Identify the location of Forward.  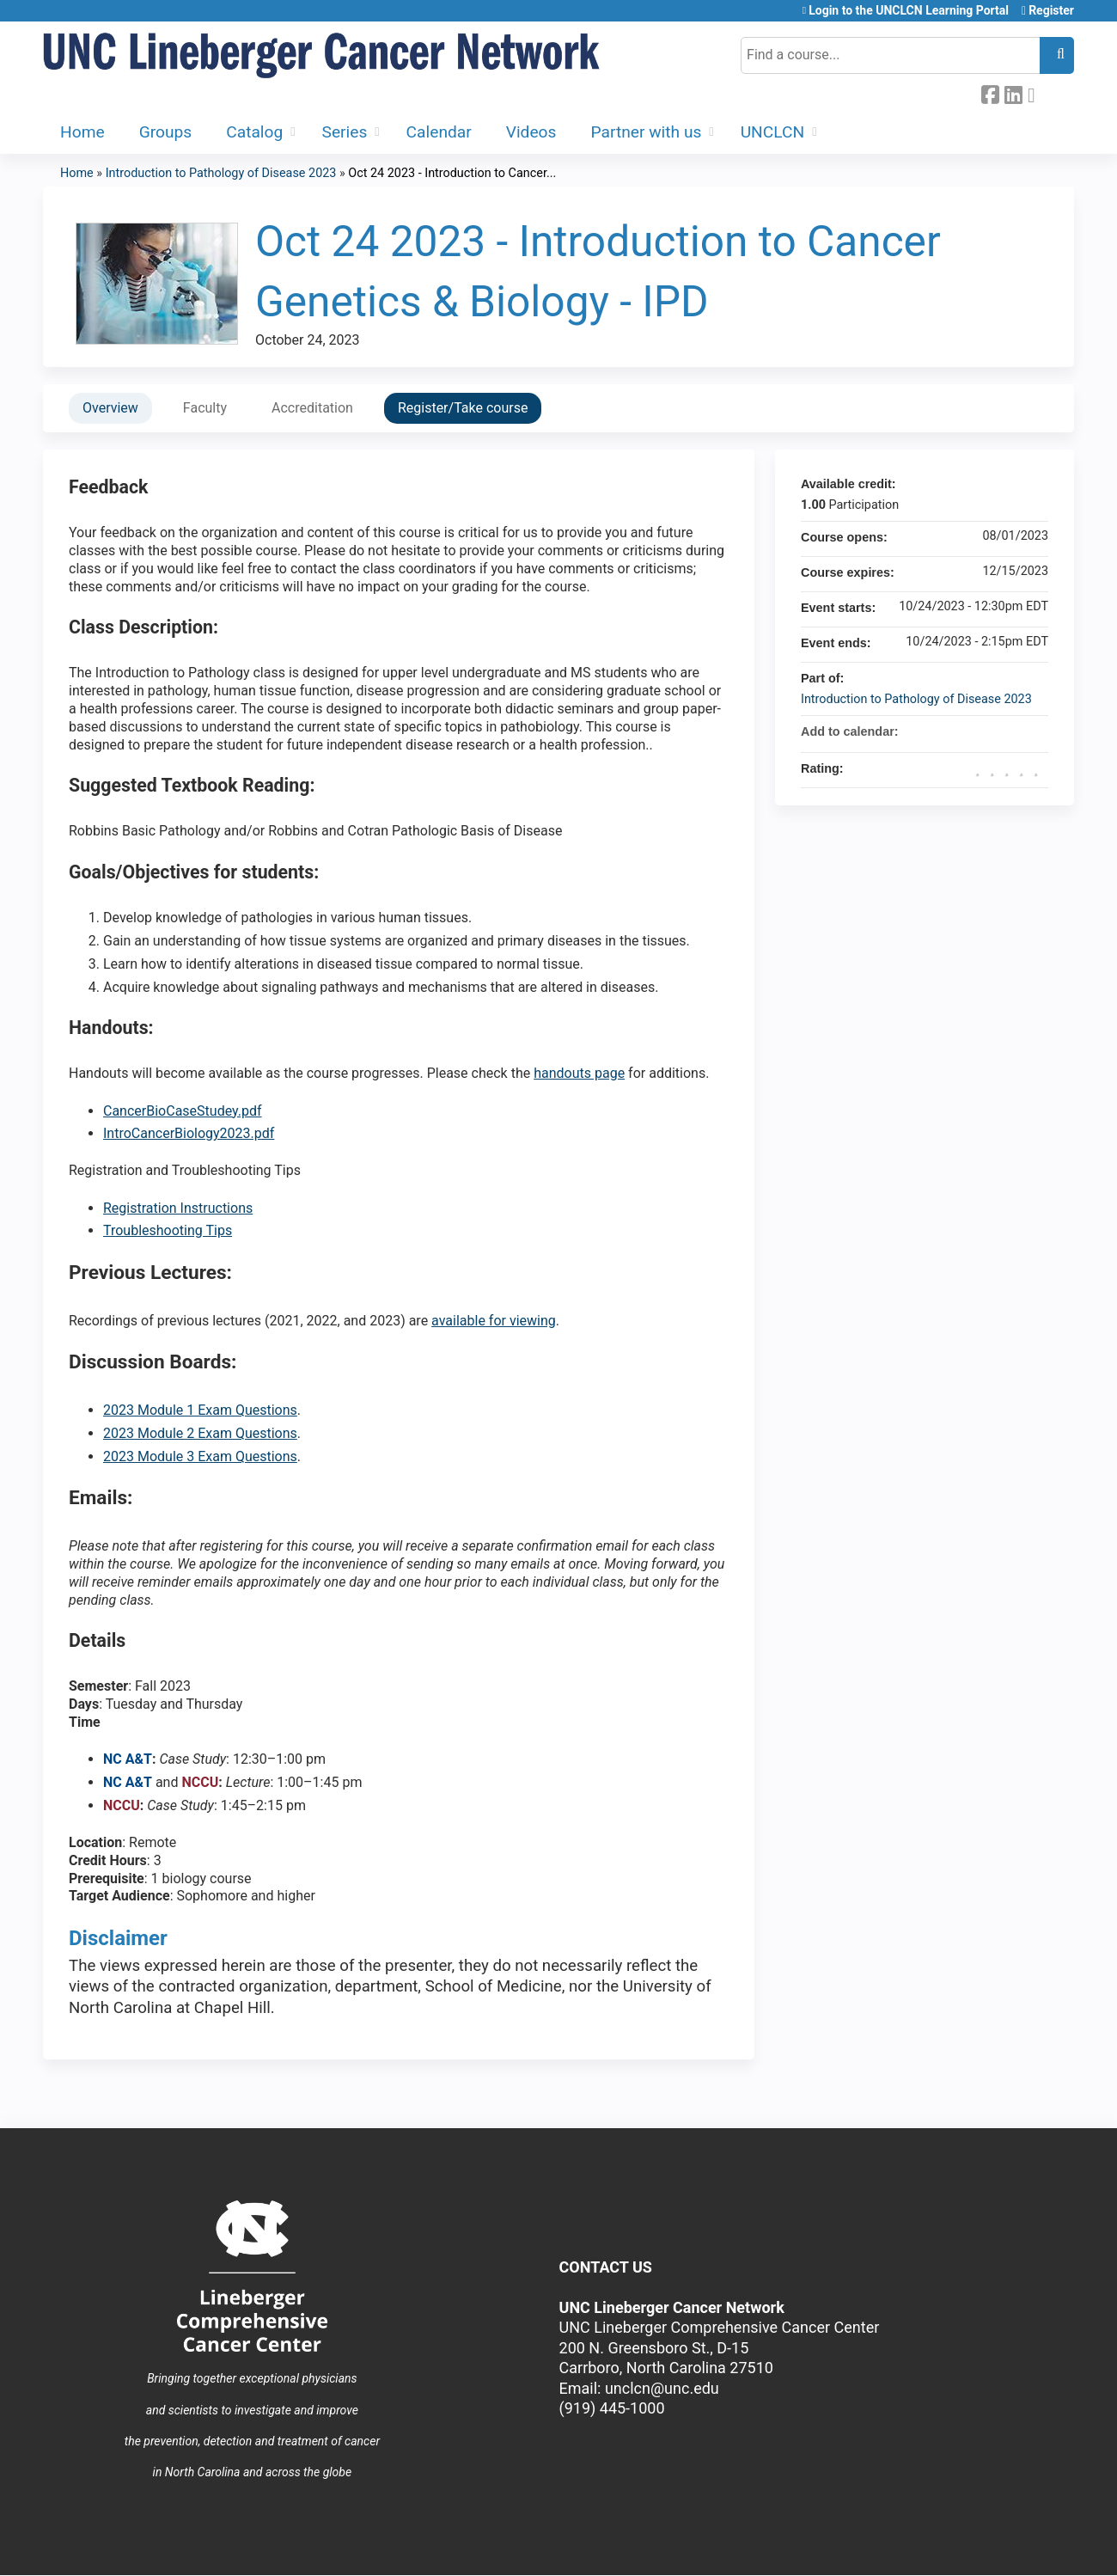
(1036, 93).